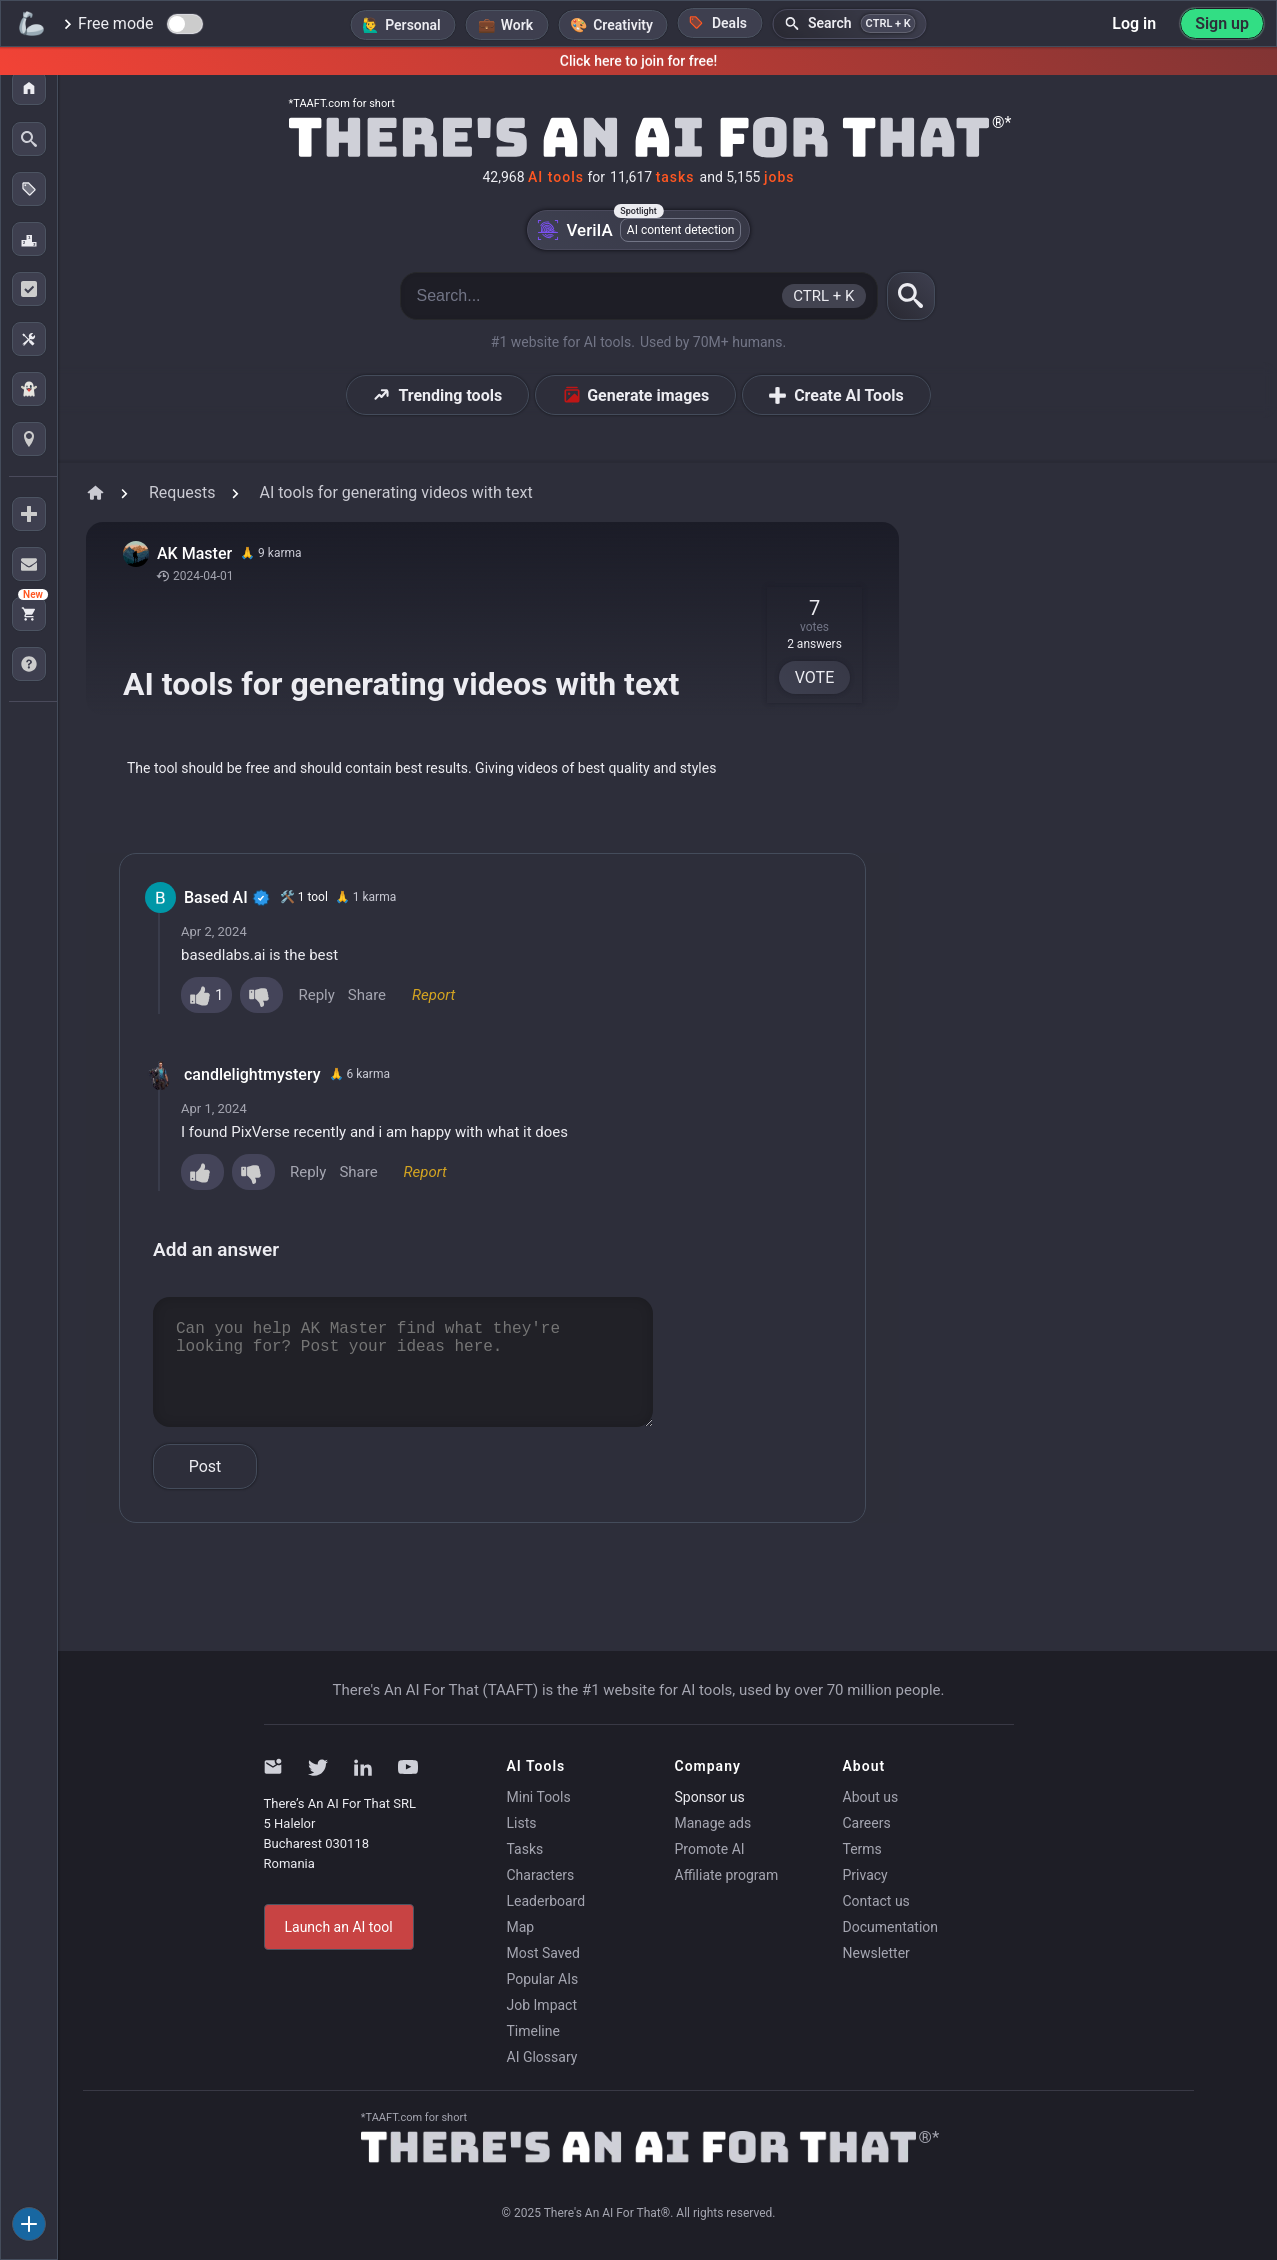 The width and height of the screenshot is (1277, 2260). Describe the element at coordinates (865, 1875) in the screenshot. I see `Privacy` at that location.